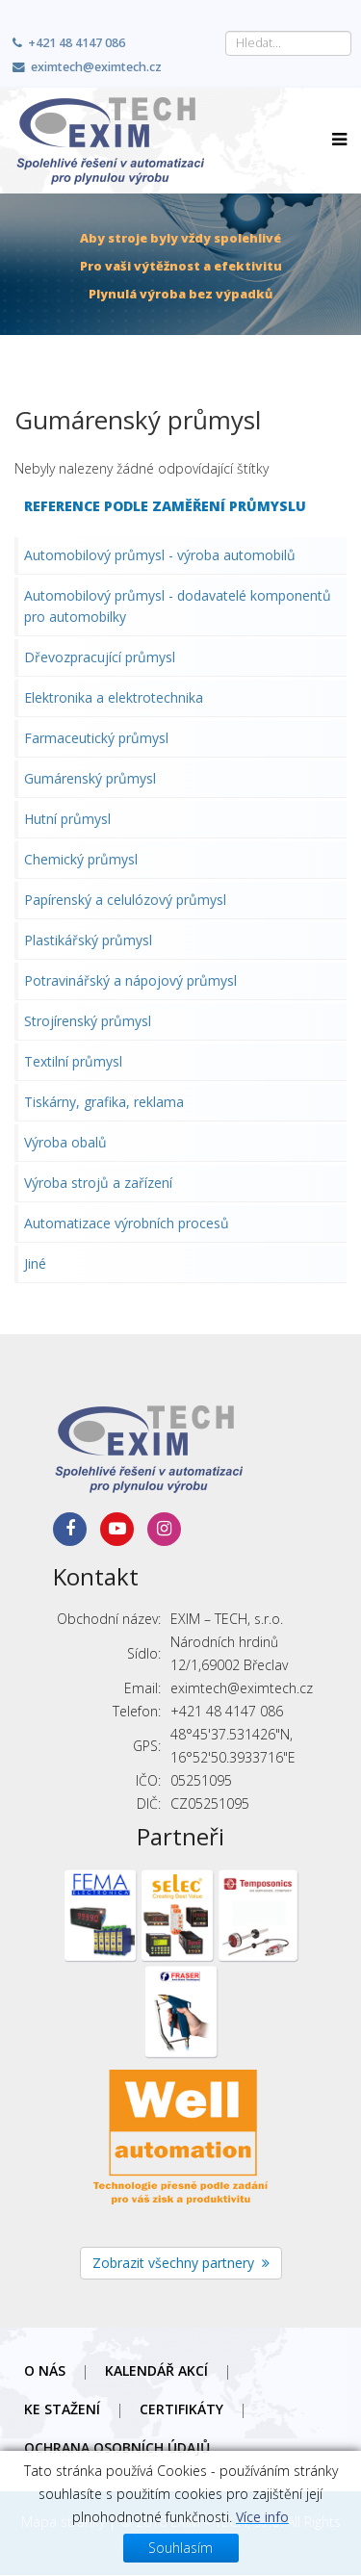 The width and height of the screenshot is (361, 2576). I want to click on Chemický průmysl, so click(81, 859).